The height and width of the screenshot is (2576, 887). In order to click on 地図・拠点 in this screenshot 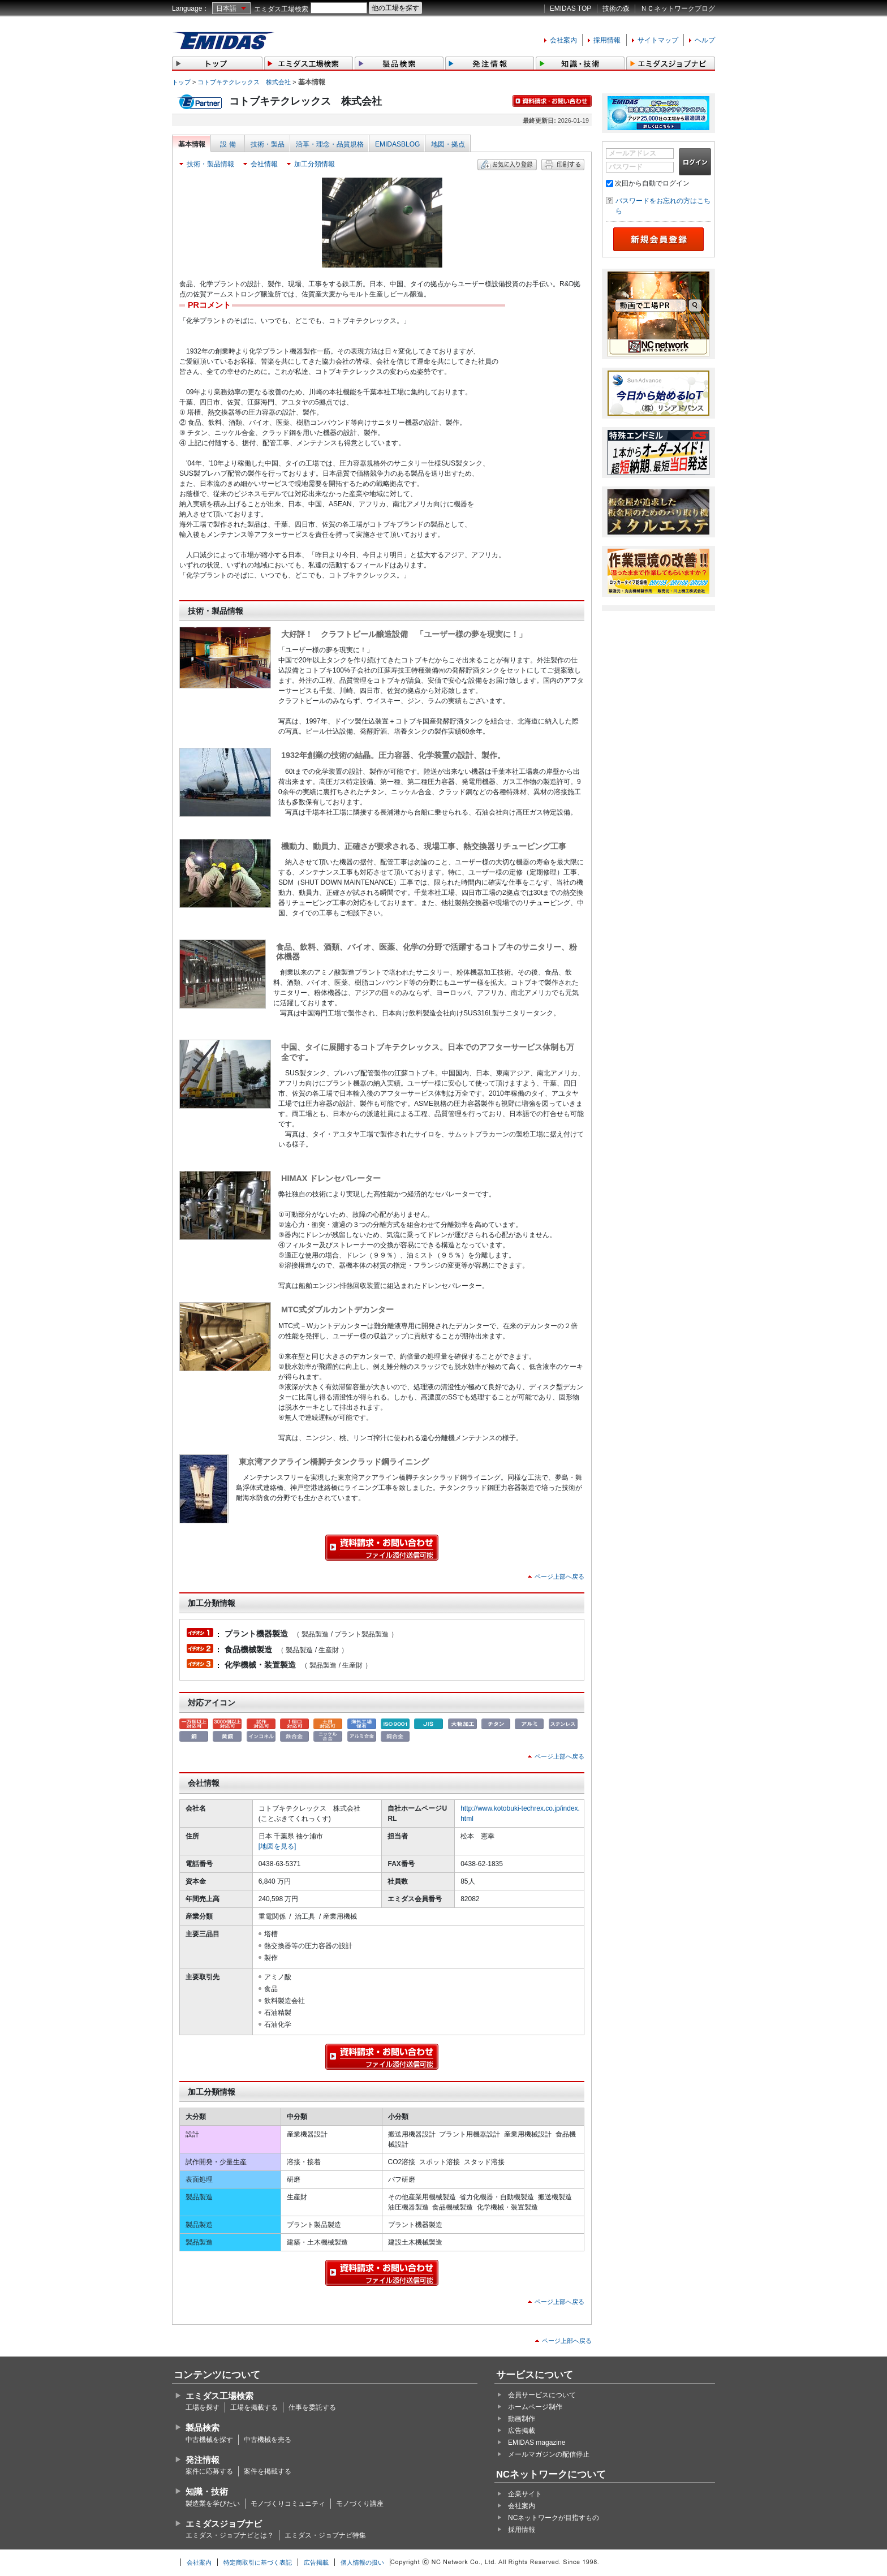, I will do `click(448, 144)`.